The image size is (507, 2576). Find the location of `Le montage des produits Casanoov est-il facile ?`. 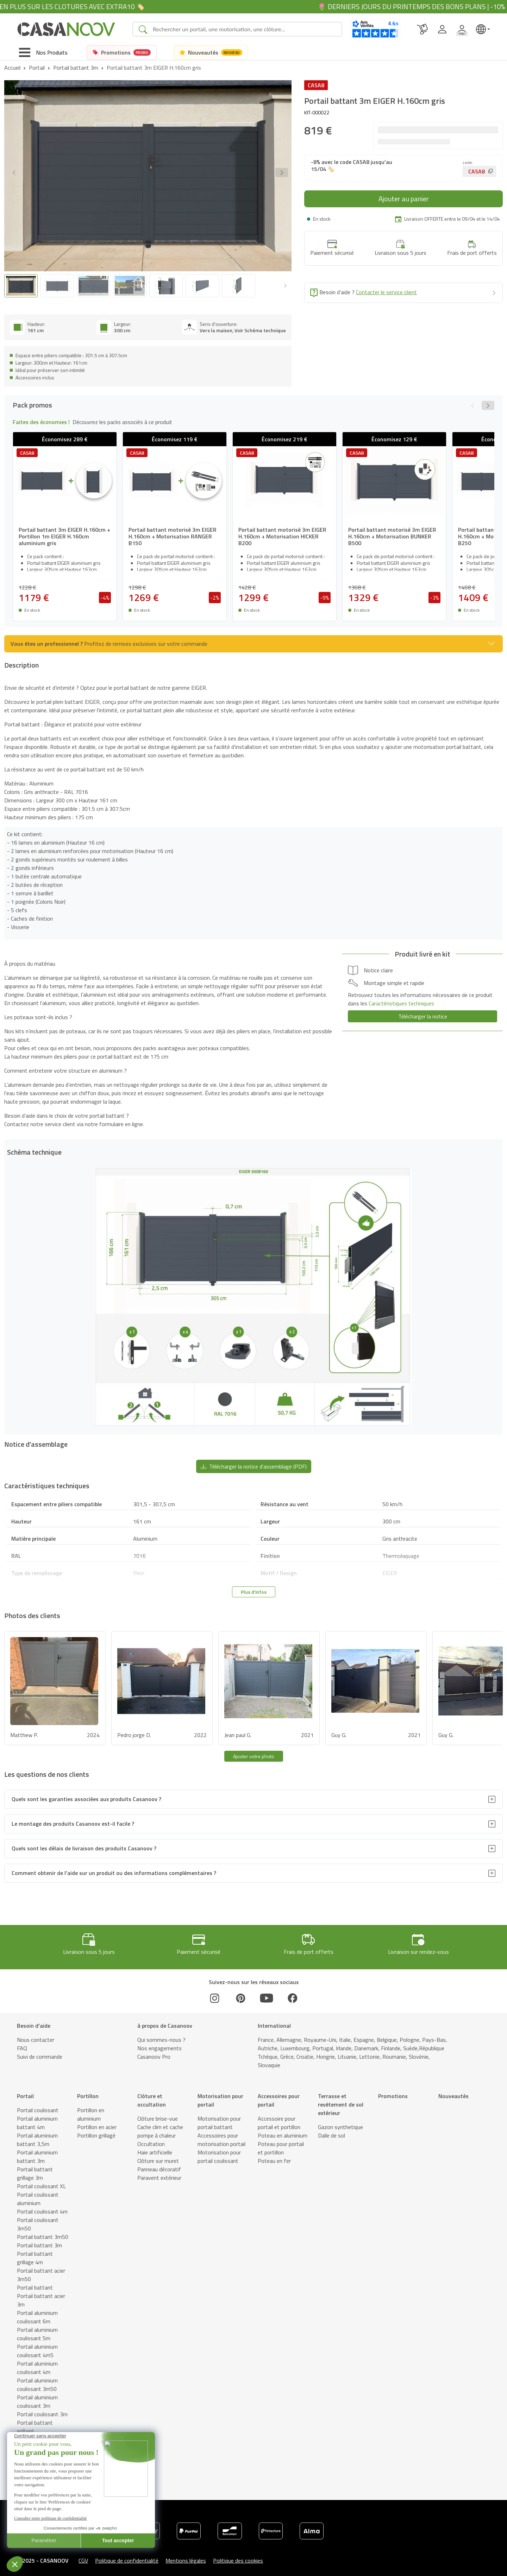

Le montage des produits Casanoov est-il facile ? is located at coordinates (73, 1818).